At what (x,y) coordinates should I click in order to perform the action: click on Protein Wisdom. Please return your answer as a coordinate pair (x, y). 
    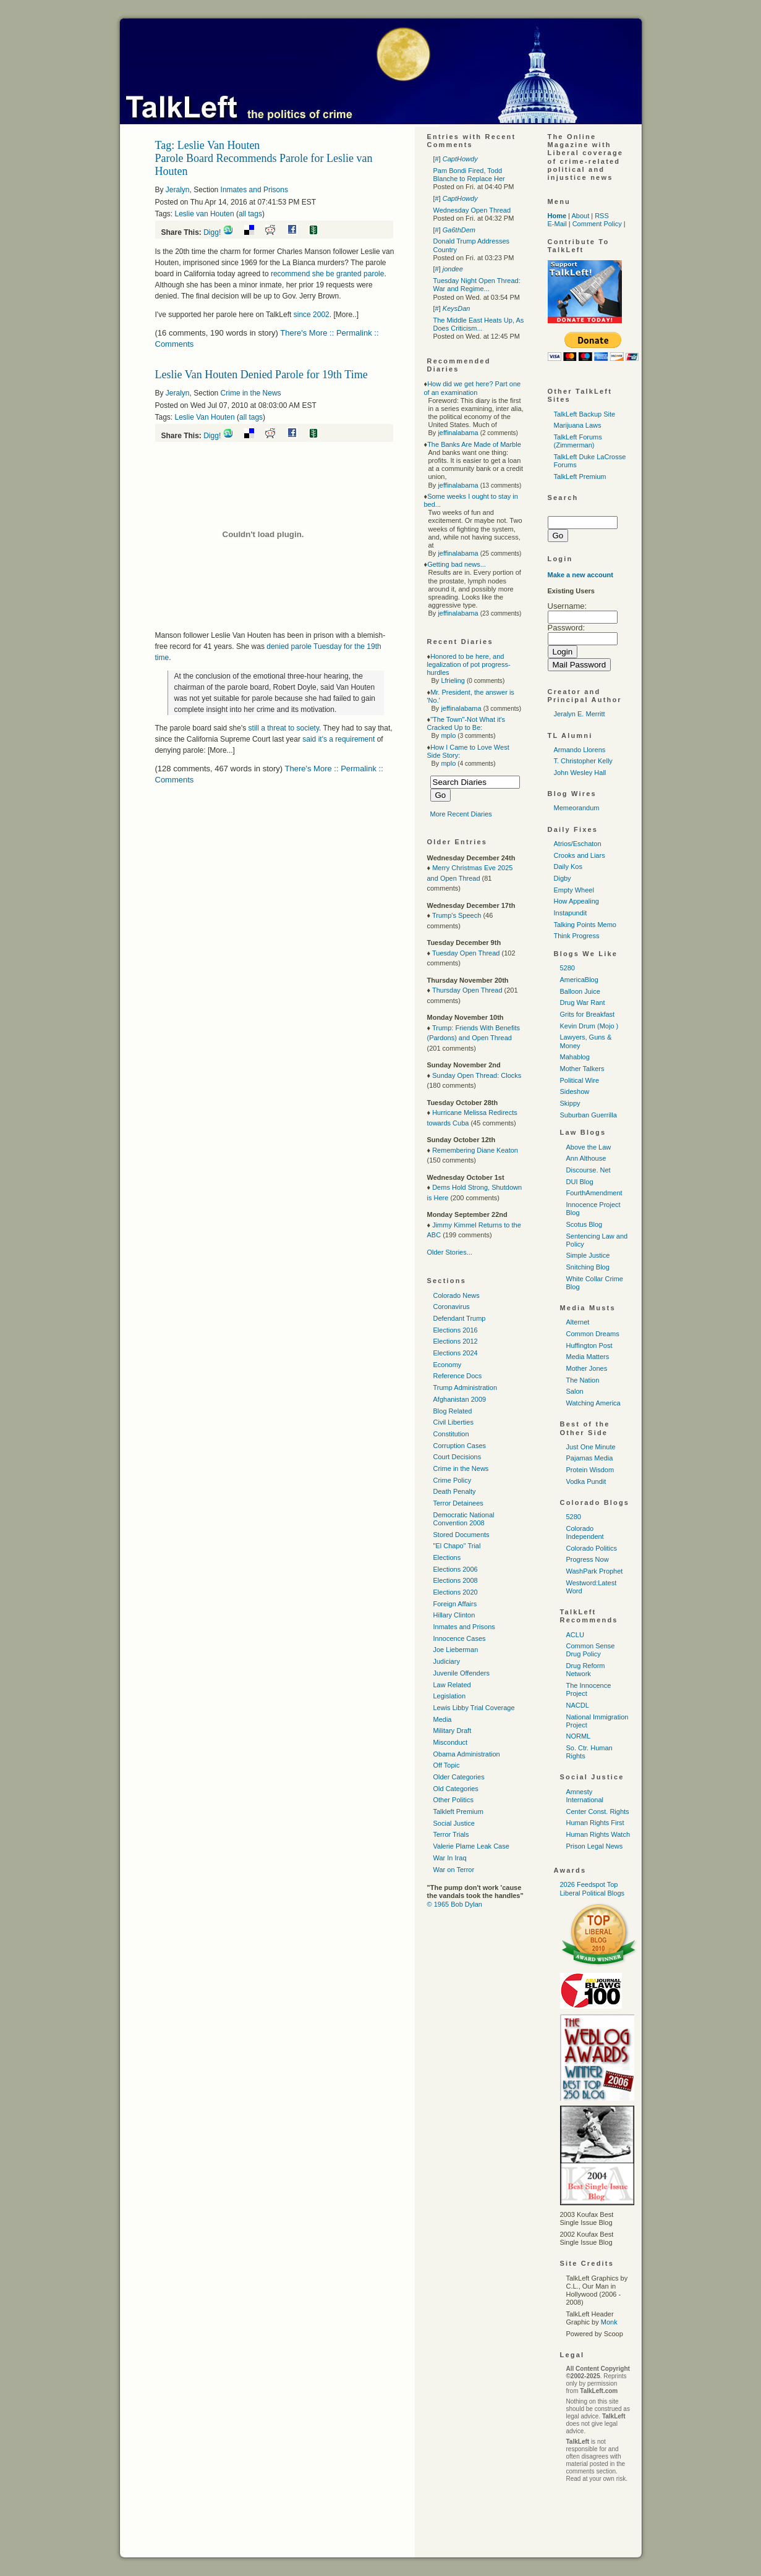
    Looking at the image, I should click on (590, 1469).